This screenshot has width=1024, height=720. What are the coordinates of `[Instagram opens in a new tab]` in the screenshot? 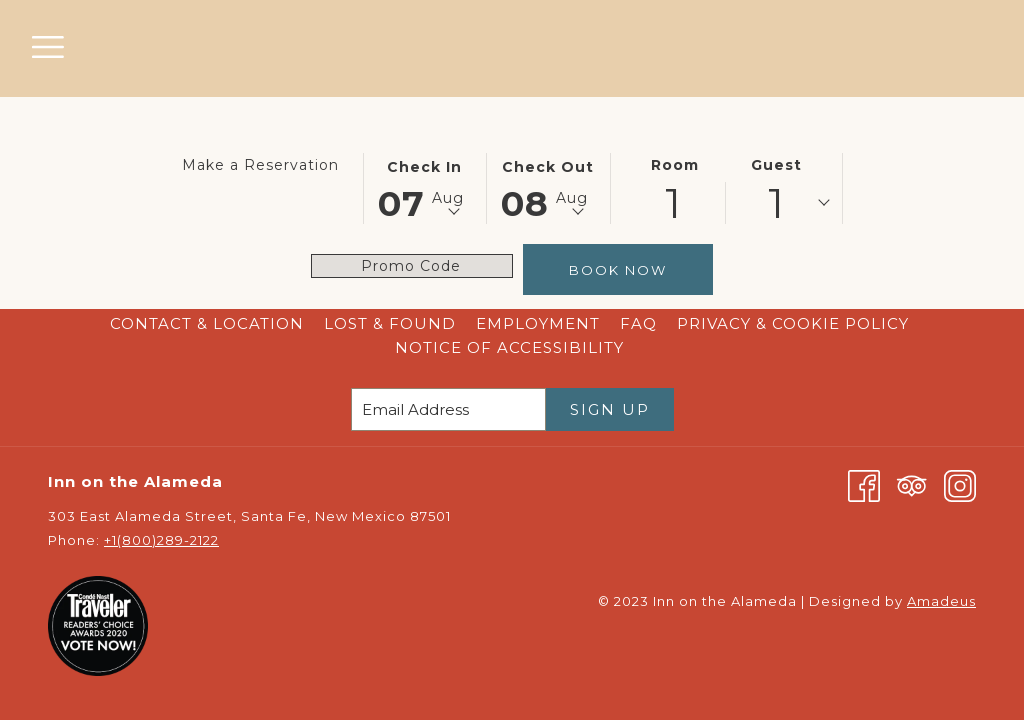 It's located at (960, 484).